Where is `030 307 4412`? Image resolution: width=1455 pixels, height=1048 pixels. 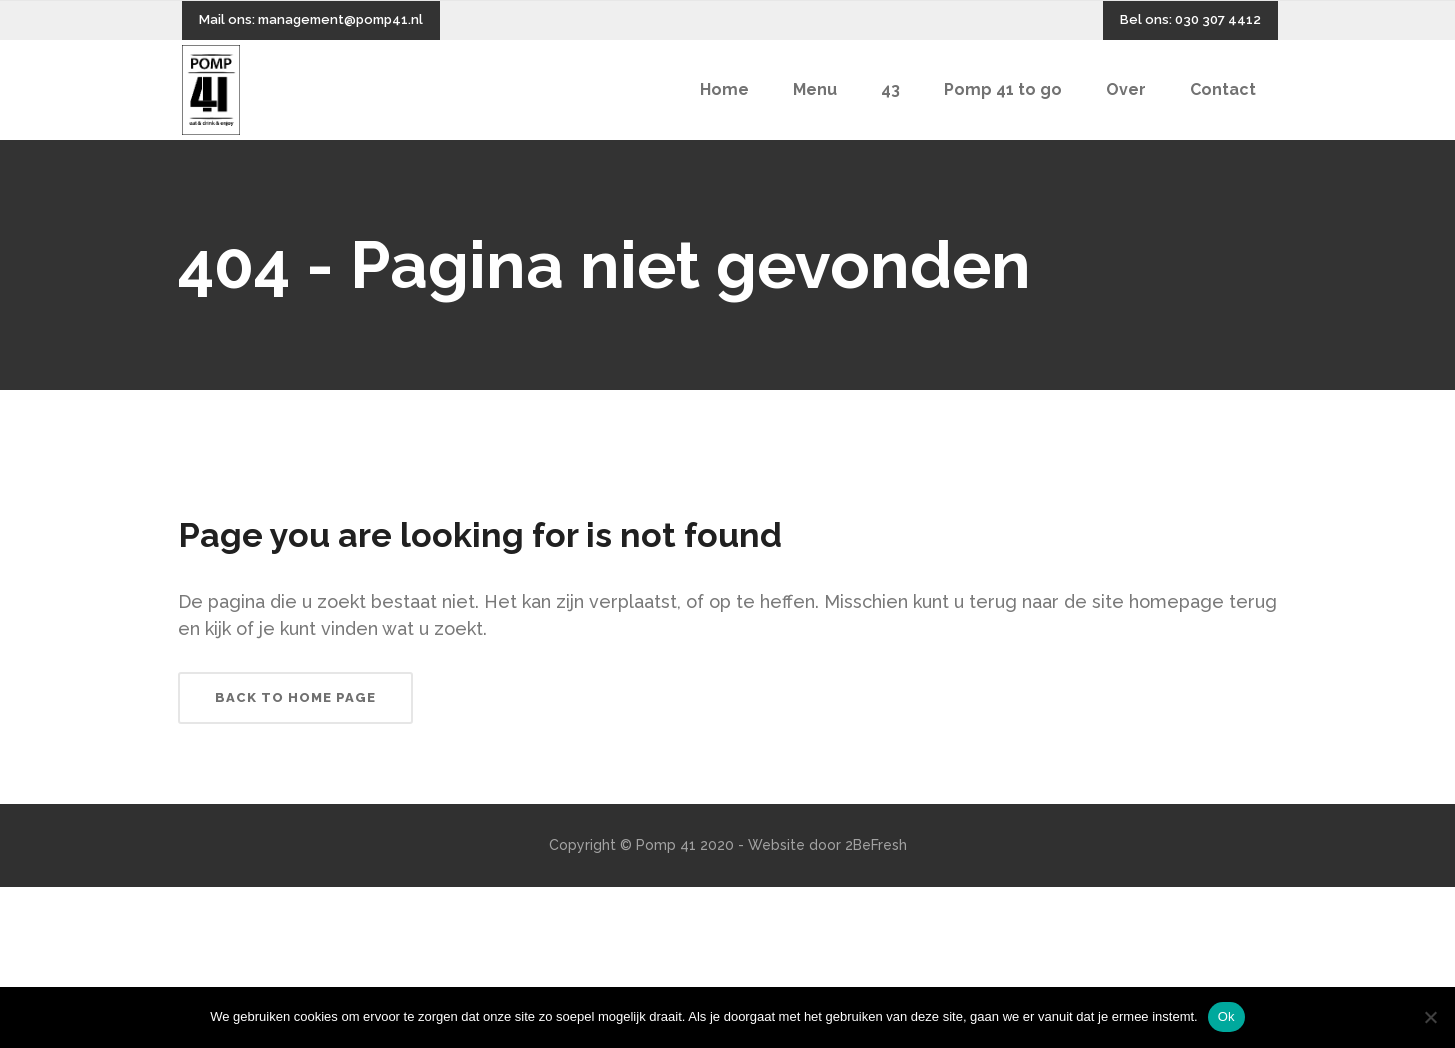
030 307 4412 is located at coordinates (1218, 19).